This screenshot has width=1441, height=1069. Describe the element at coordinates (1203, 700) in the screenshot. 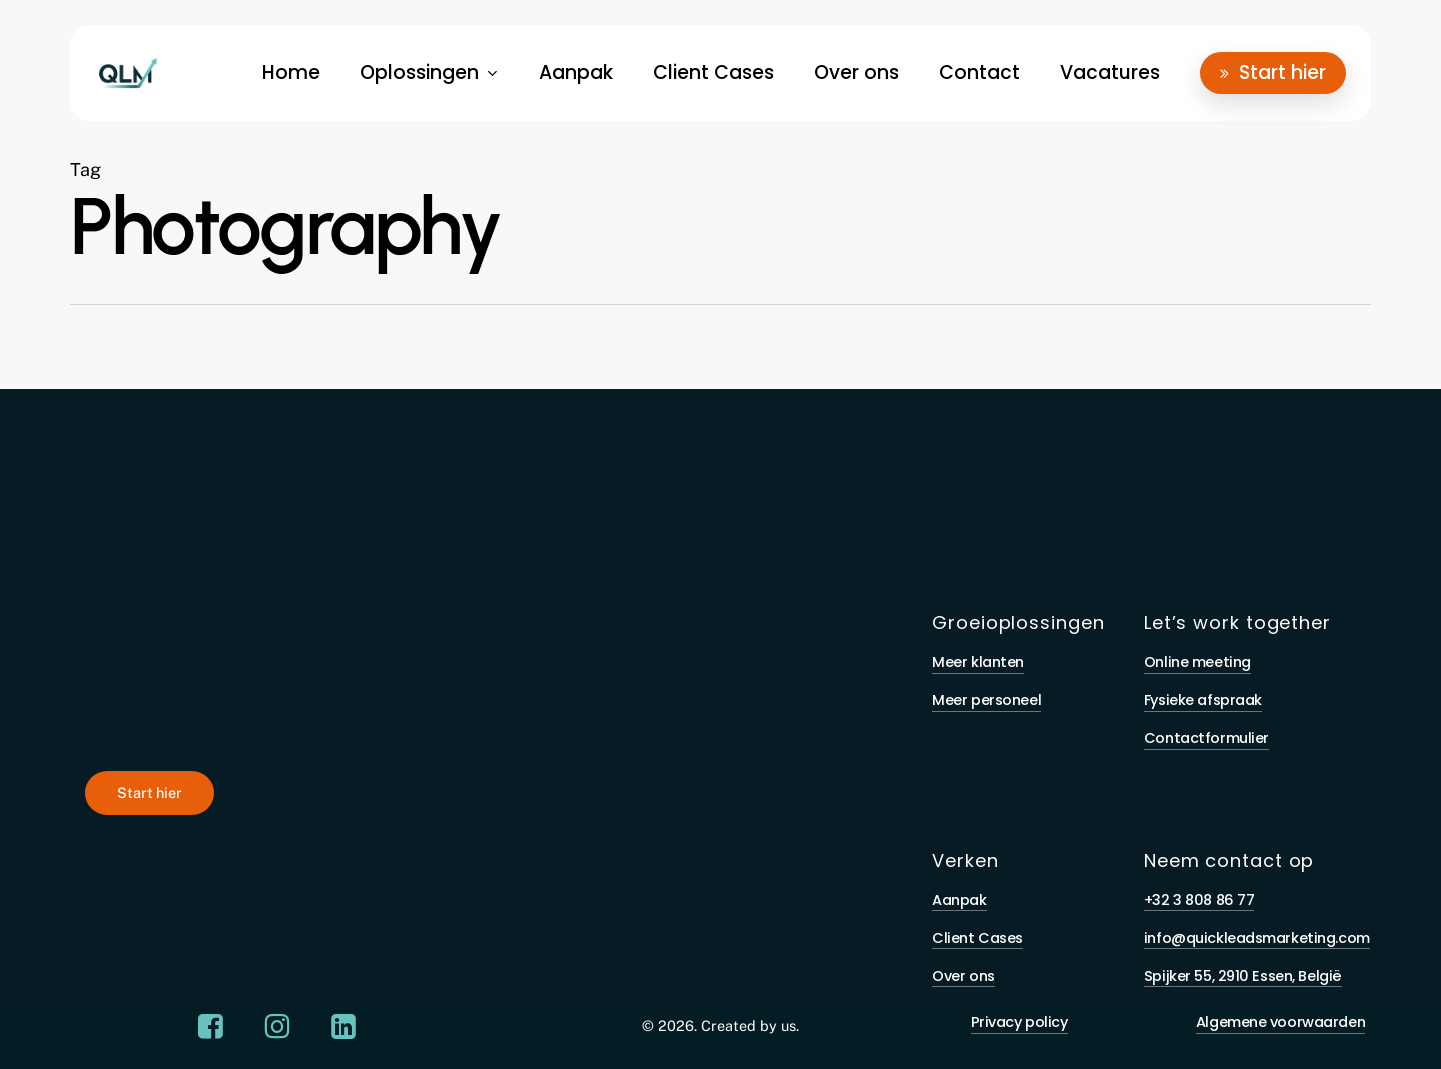

I see `Fysieke afspraak [button]` at that location.